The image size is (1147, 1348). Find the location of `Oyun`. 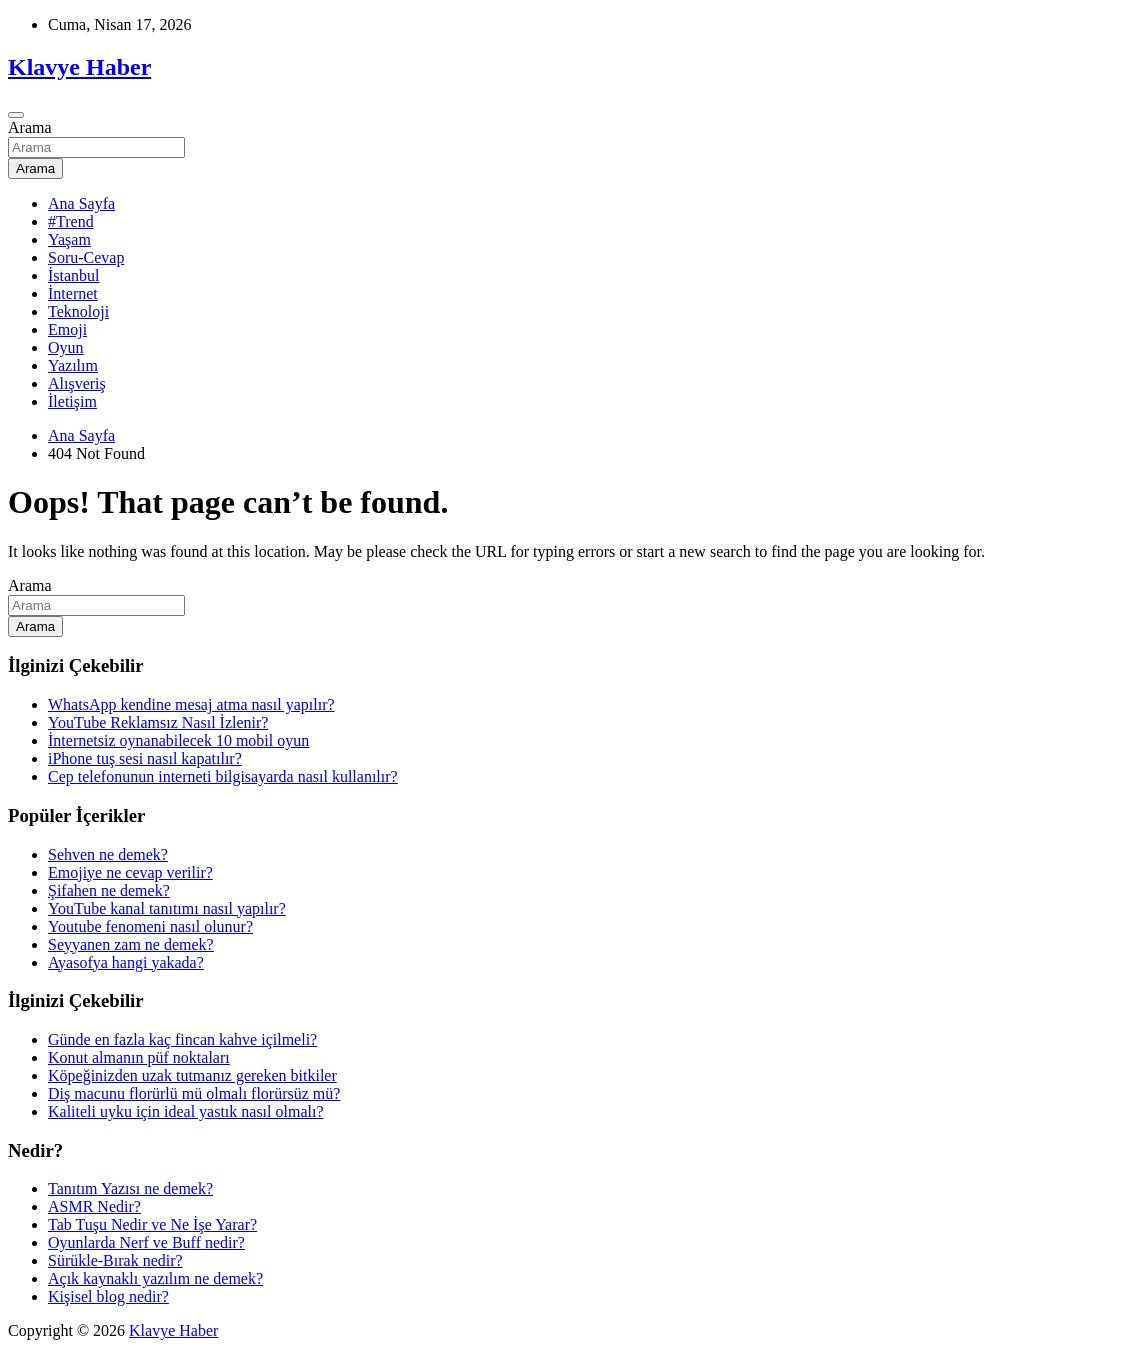

Oyun is located at coordinates (66, 347).